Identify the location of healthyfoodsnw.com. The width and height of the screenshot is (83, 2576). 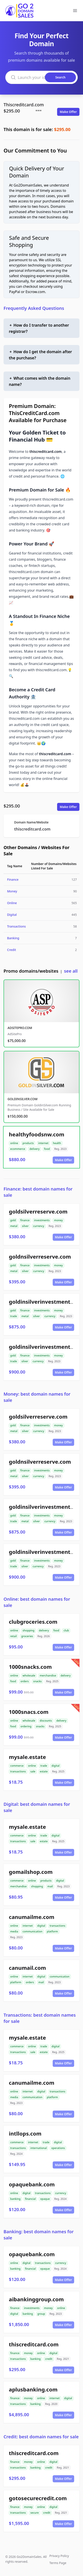
(36, 1134).